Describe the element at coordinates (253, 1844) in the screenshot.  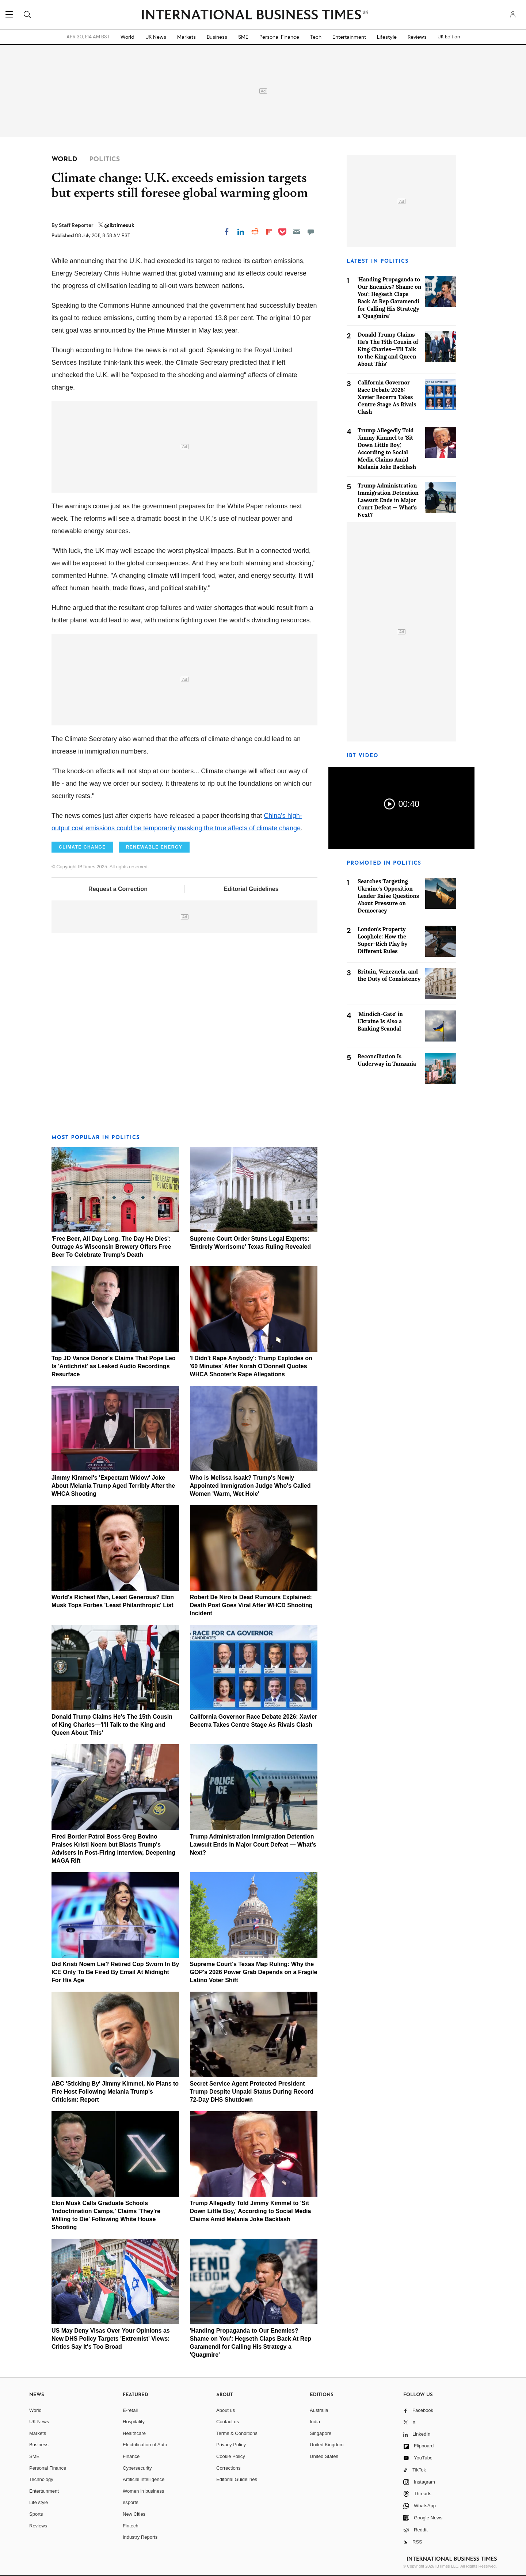
I see `Trump Administration Immigration Detention Lawsuit Ends in Major Court Defeat — What's Next?` at that location.